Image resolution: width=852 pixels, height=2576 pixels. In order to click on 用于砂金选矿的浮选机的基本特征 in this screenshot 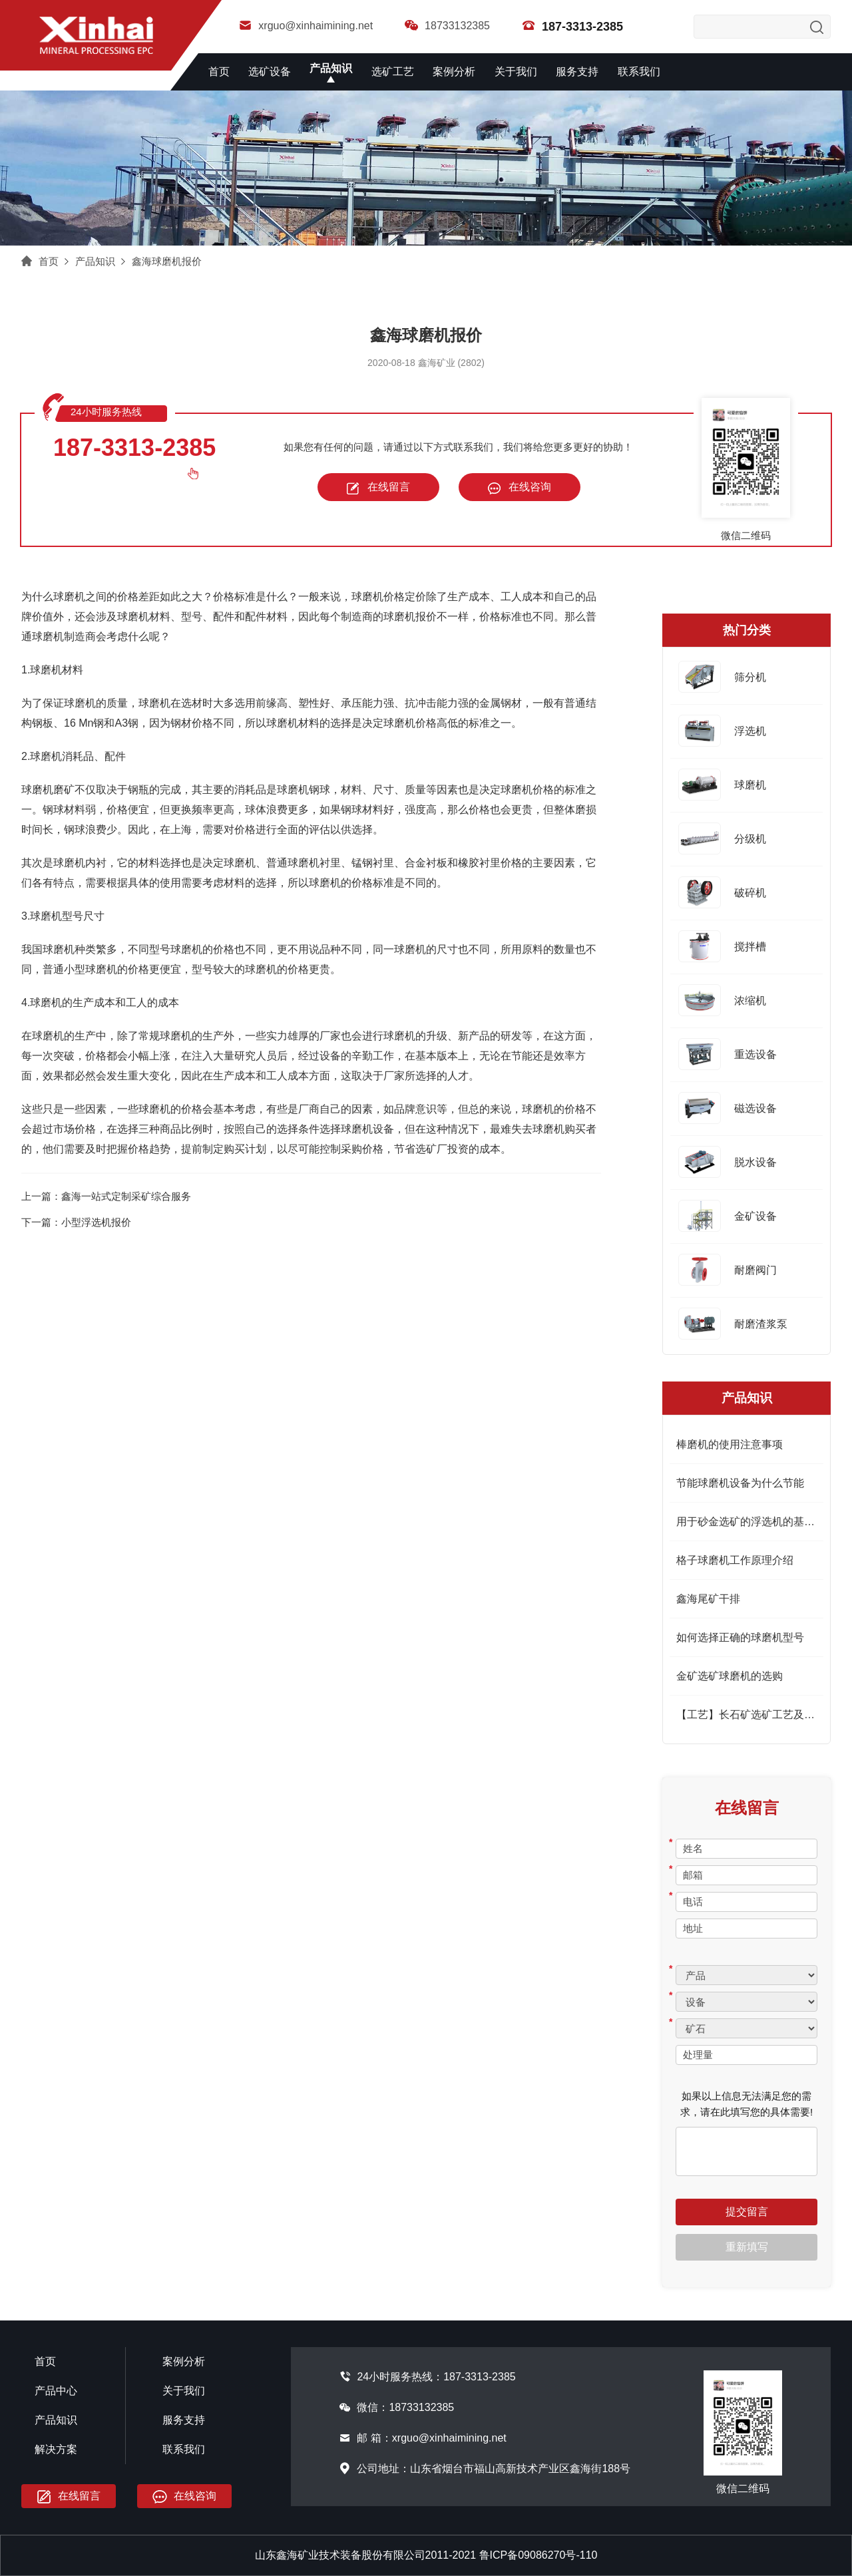, I will do `click(756, 1521)`.